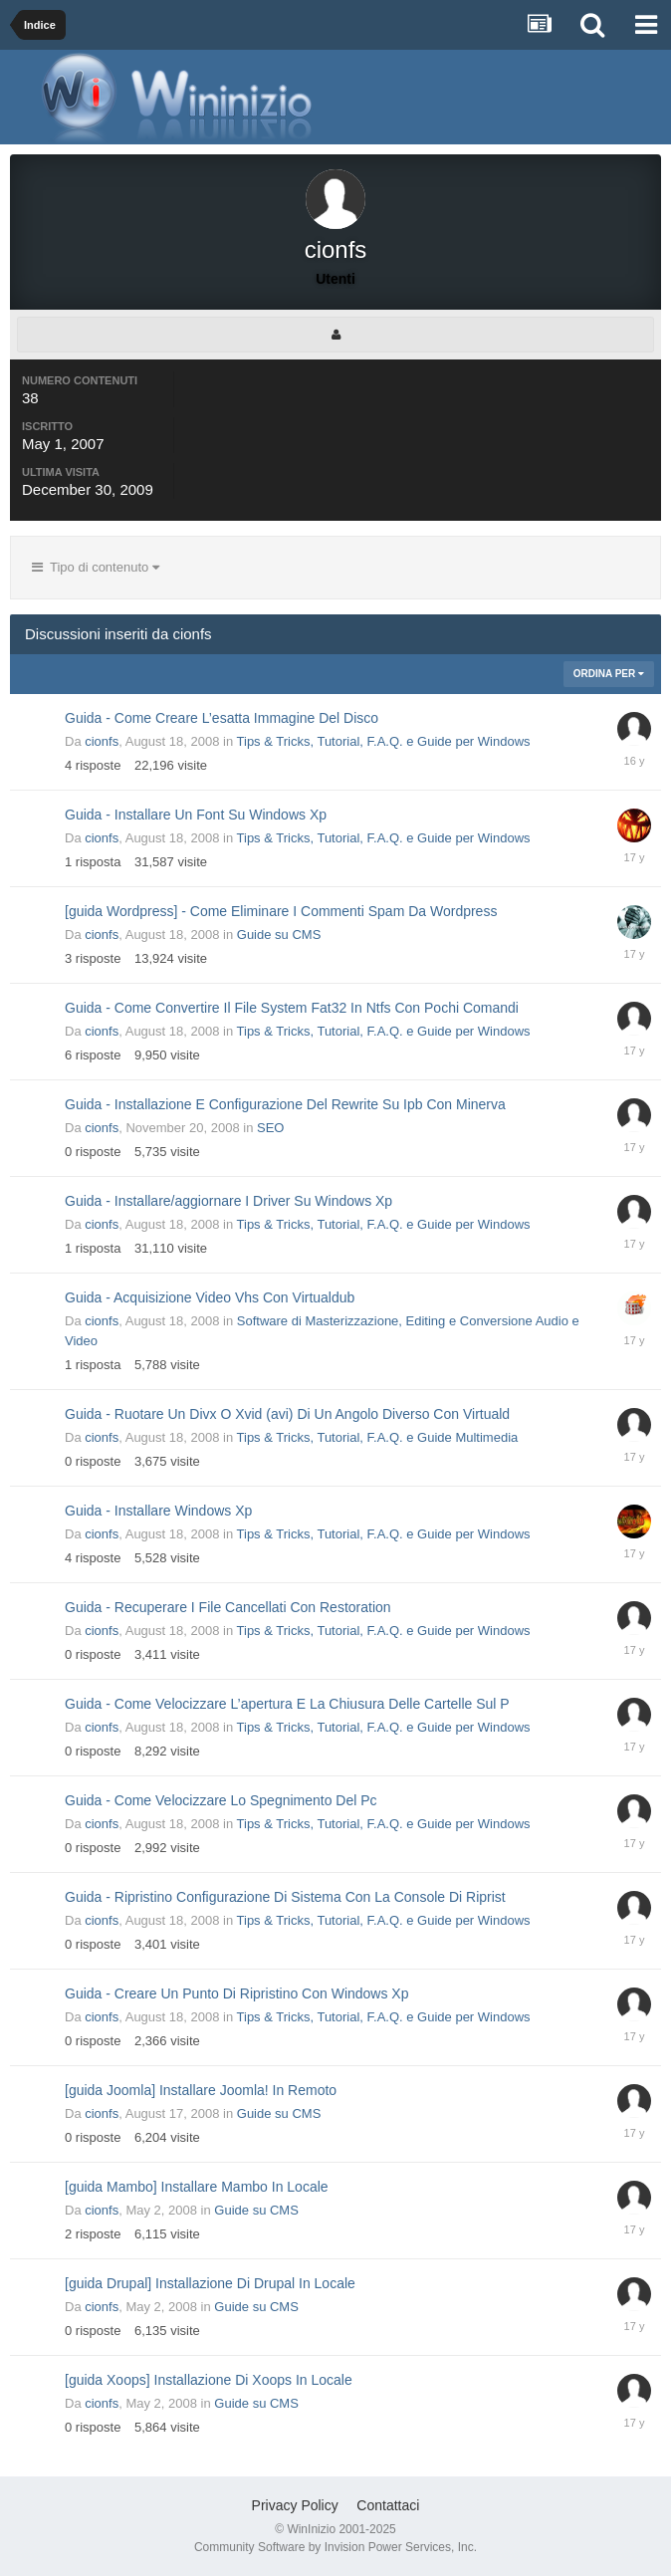  What do you see at coordinates (210, 2283) in the screenshot?
I see `[guida Drupal] Installazione Di Drupal In Locale` at bounding box center [210, 2283].